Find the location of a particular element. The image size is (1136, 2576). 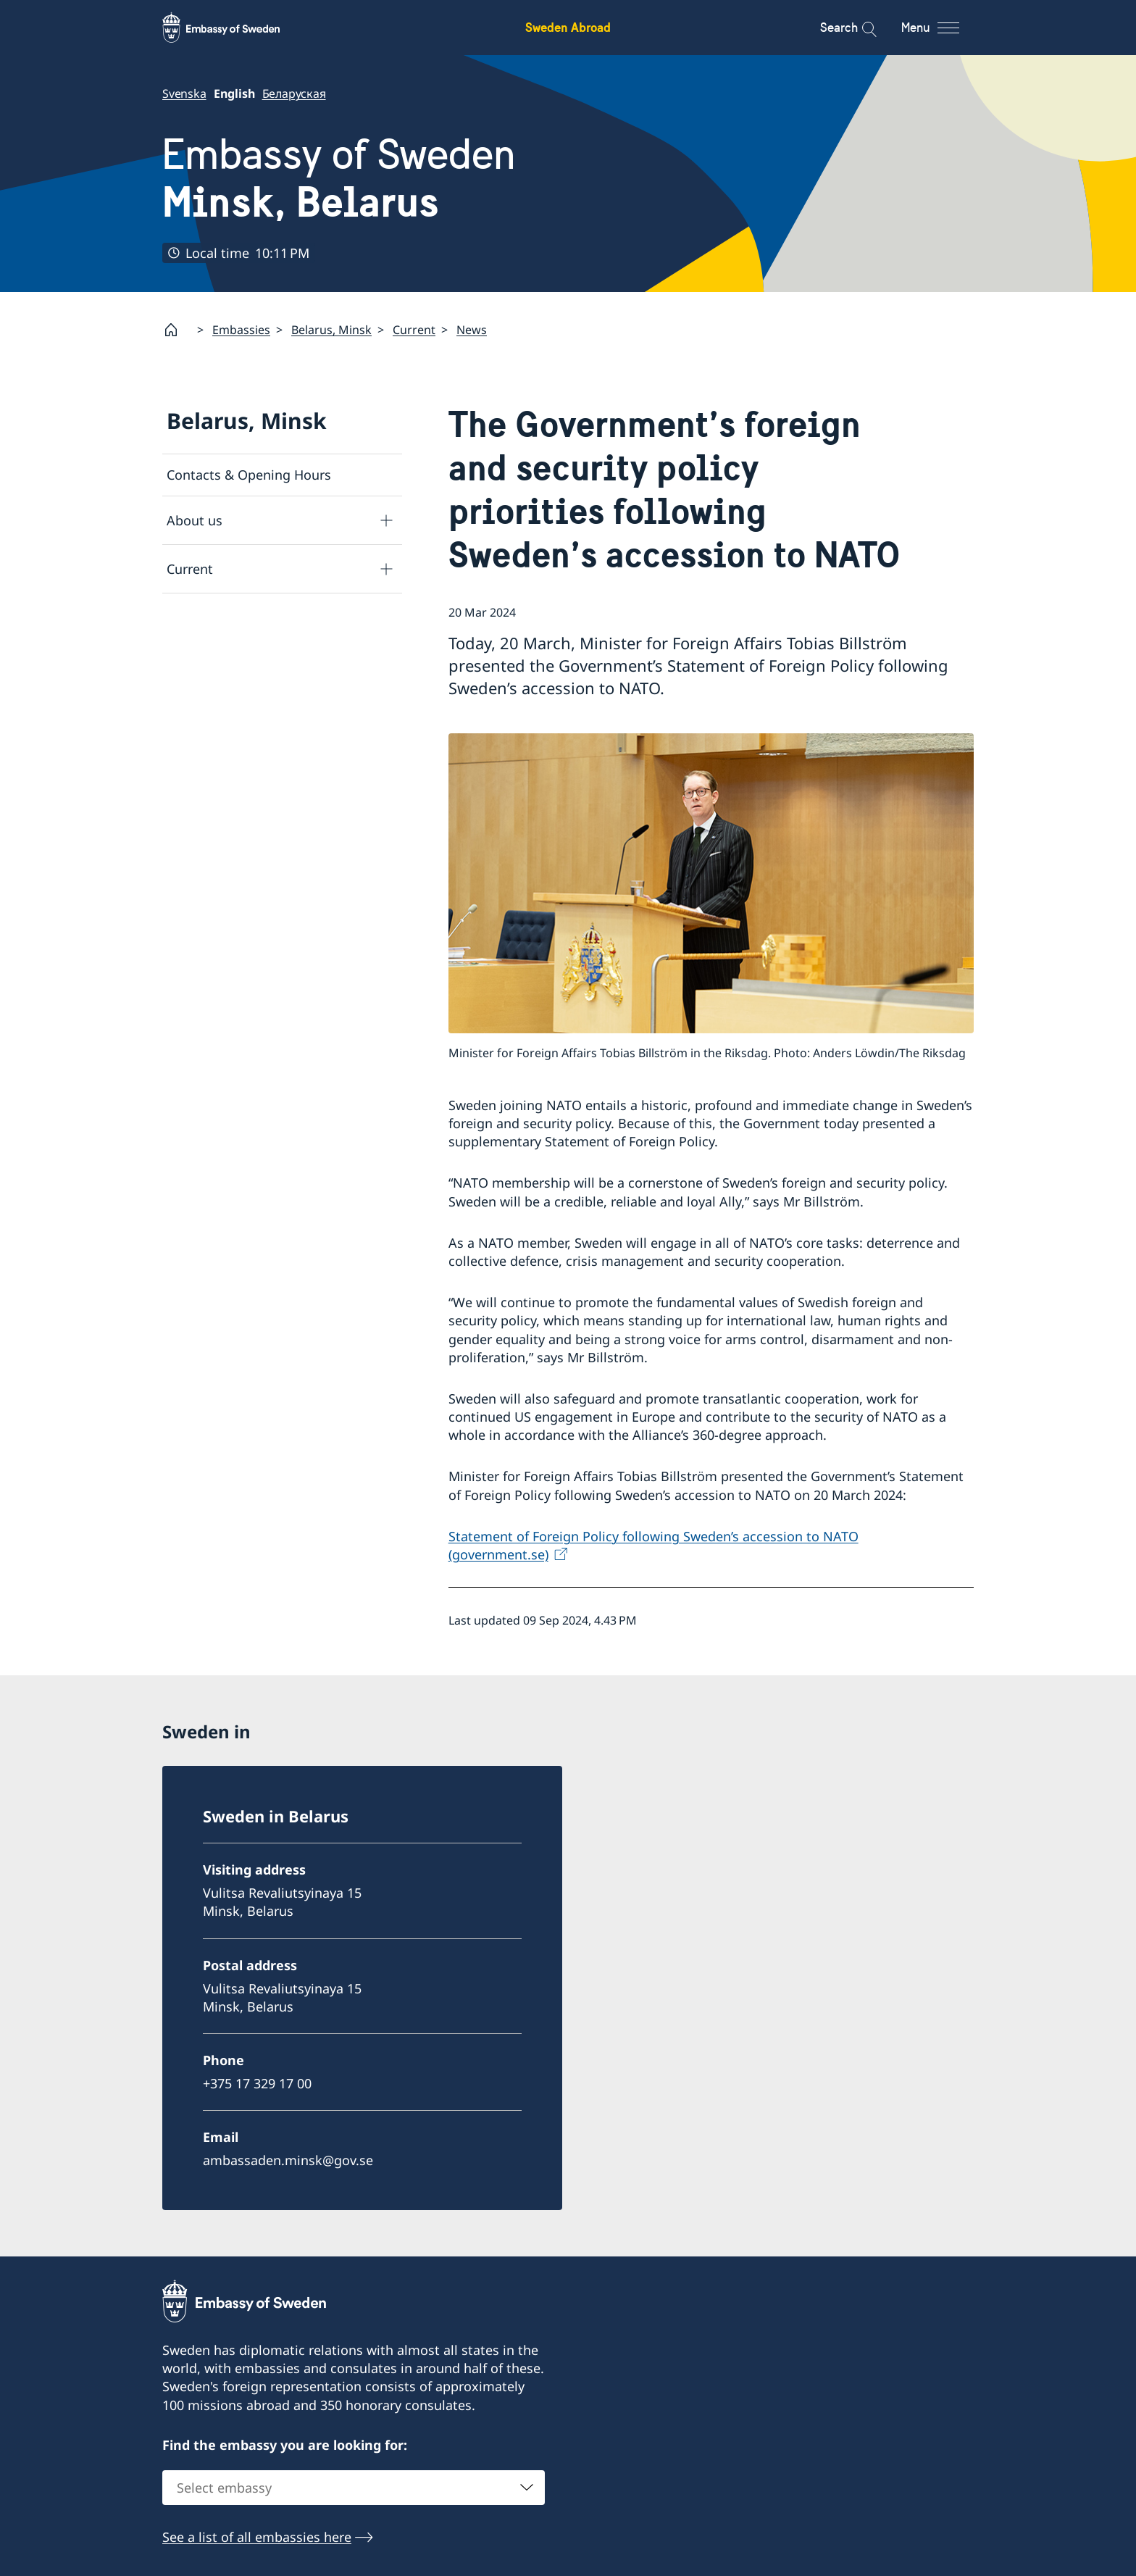

[Startpage] is located at coordinates (176, 329).